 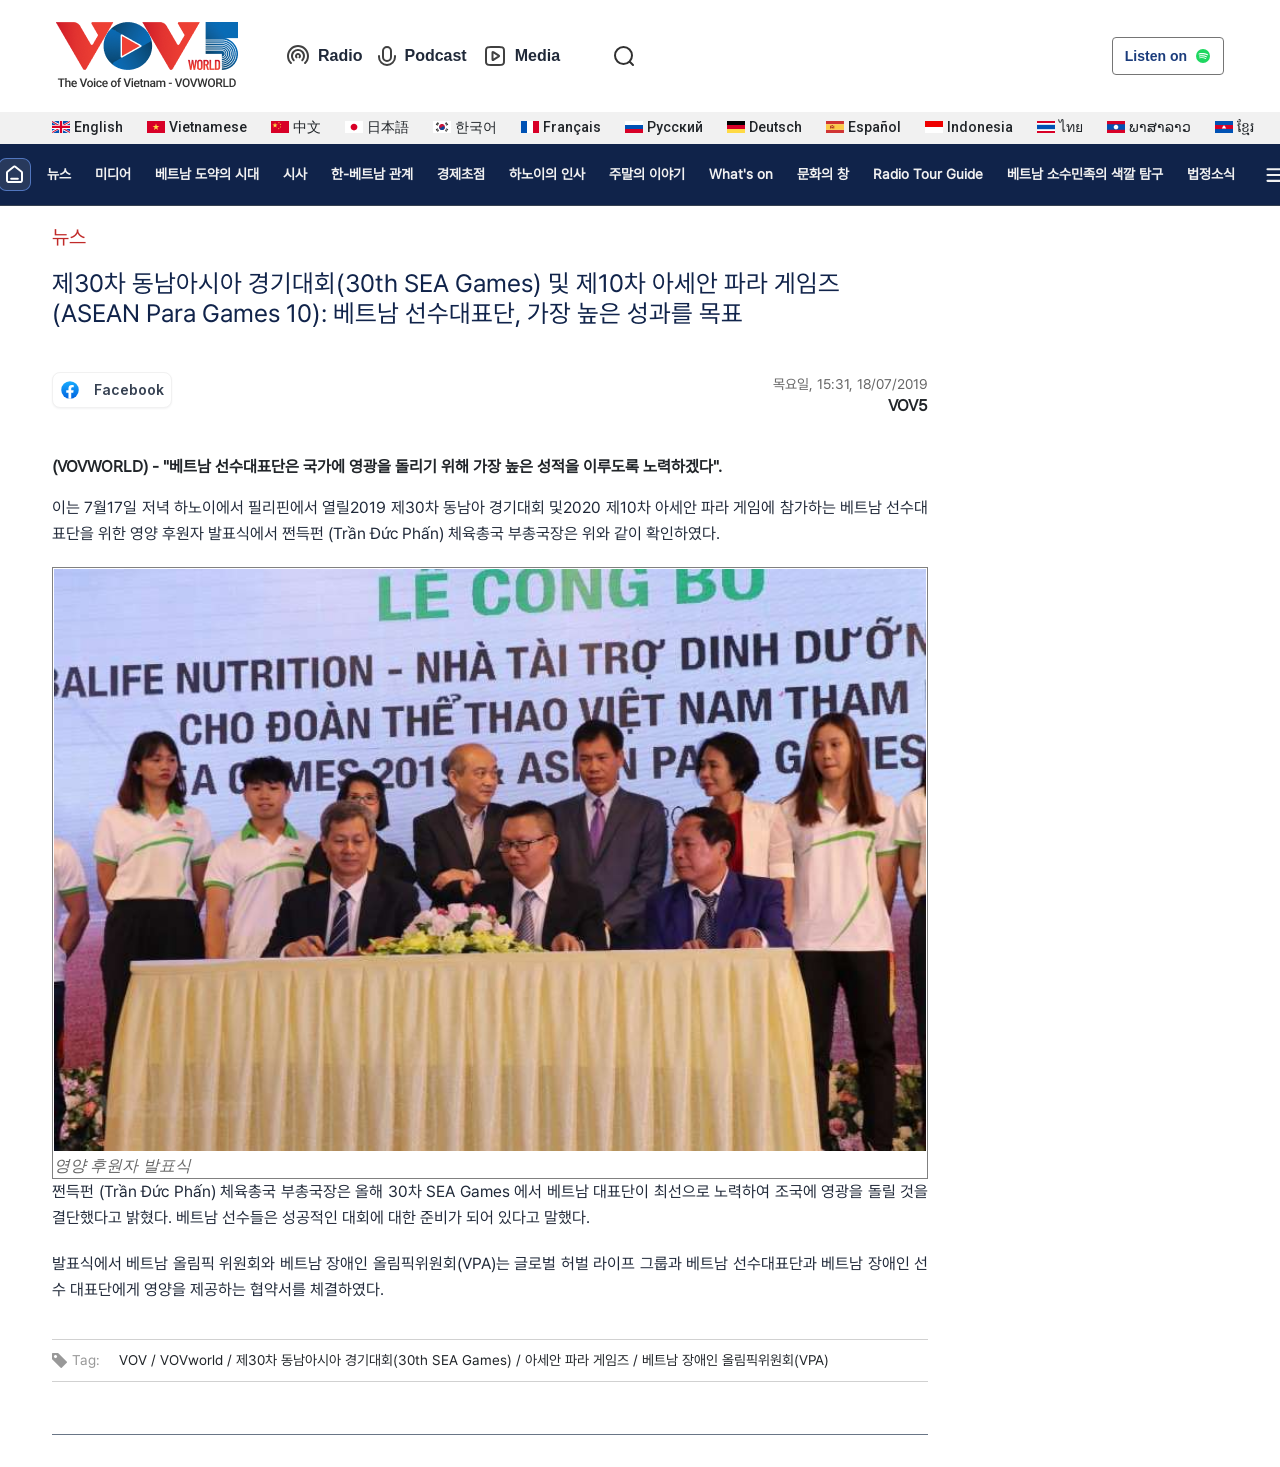 I want to click on Radio, so click(x=324, y=56).